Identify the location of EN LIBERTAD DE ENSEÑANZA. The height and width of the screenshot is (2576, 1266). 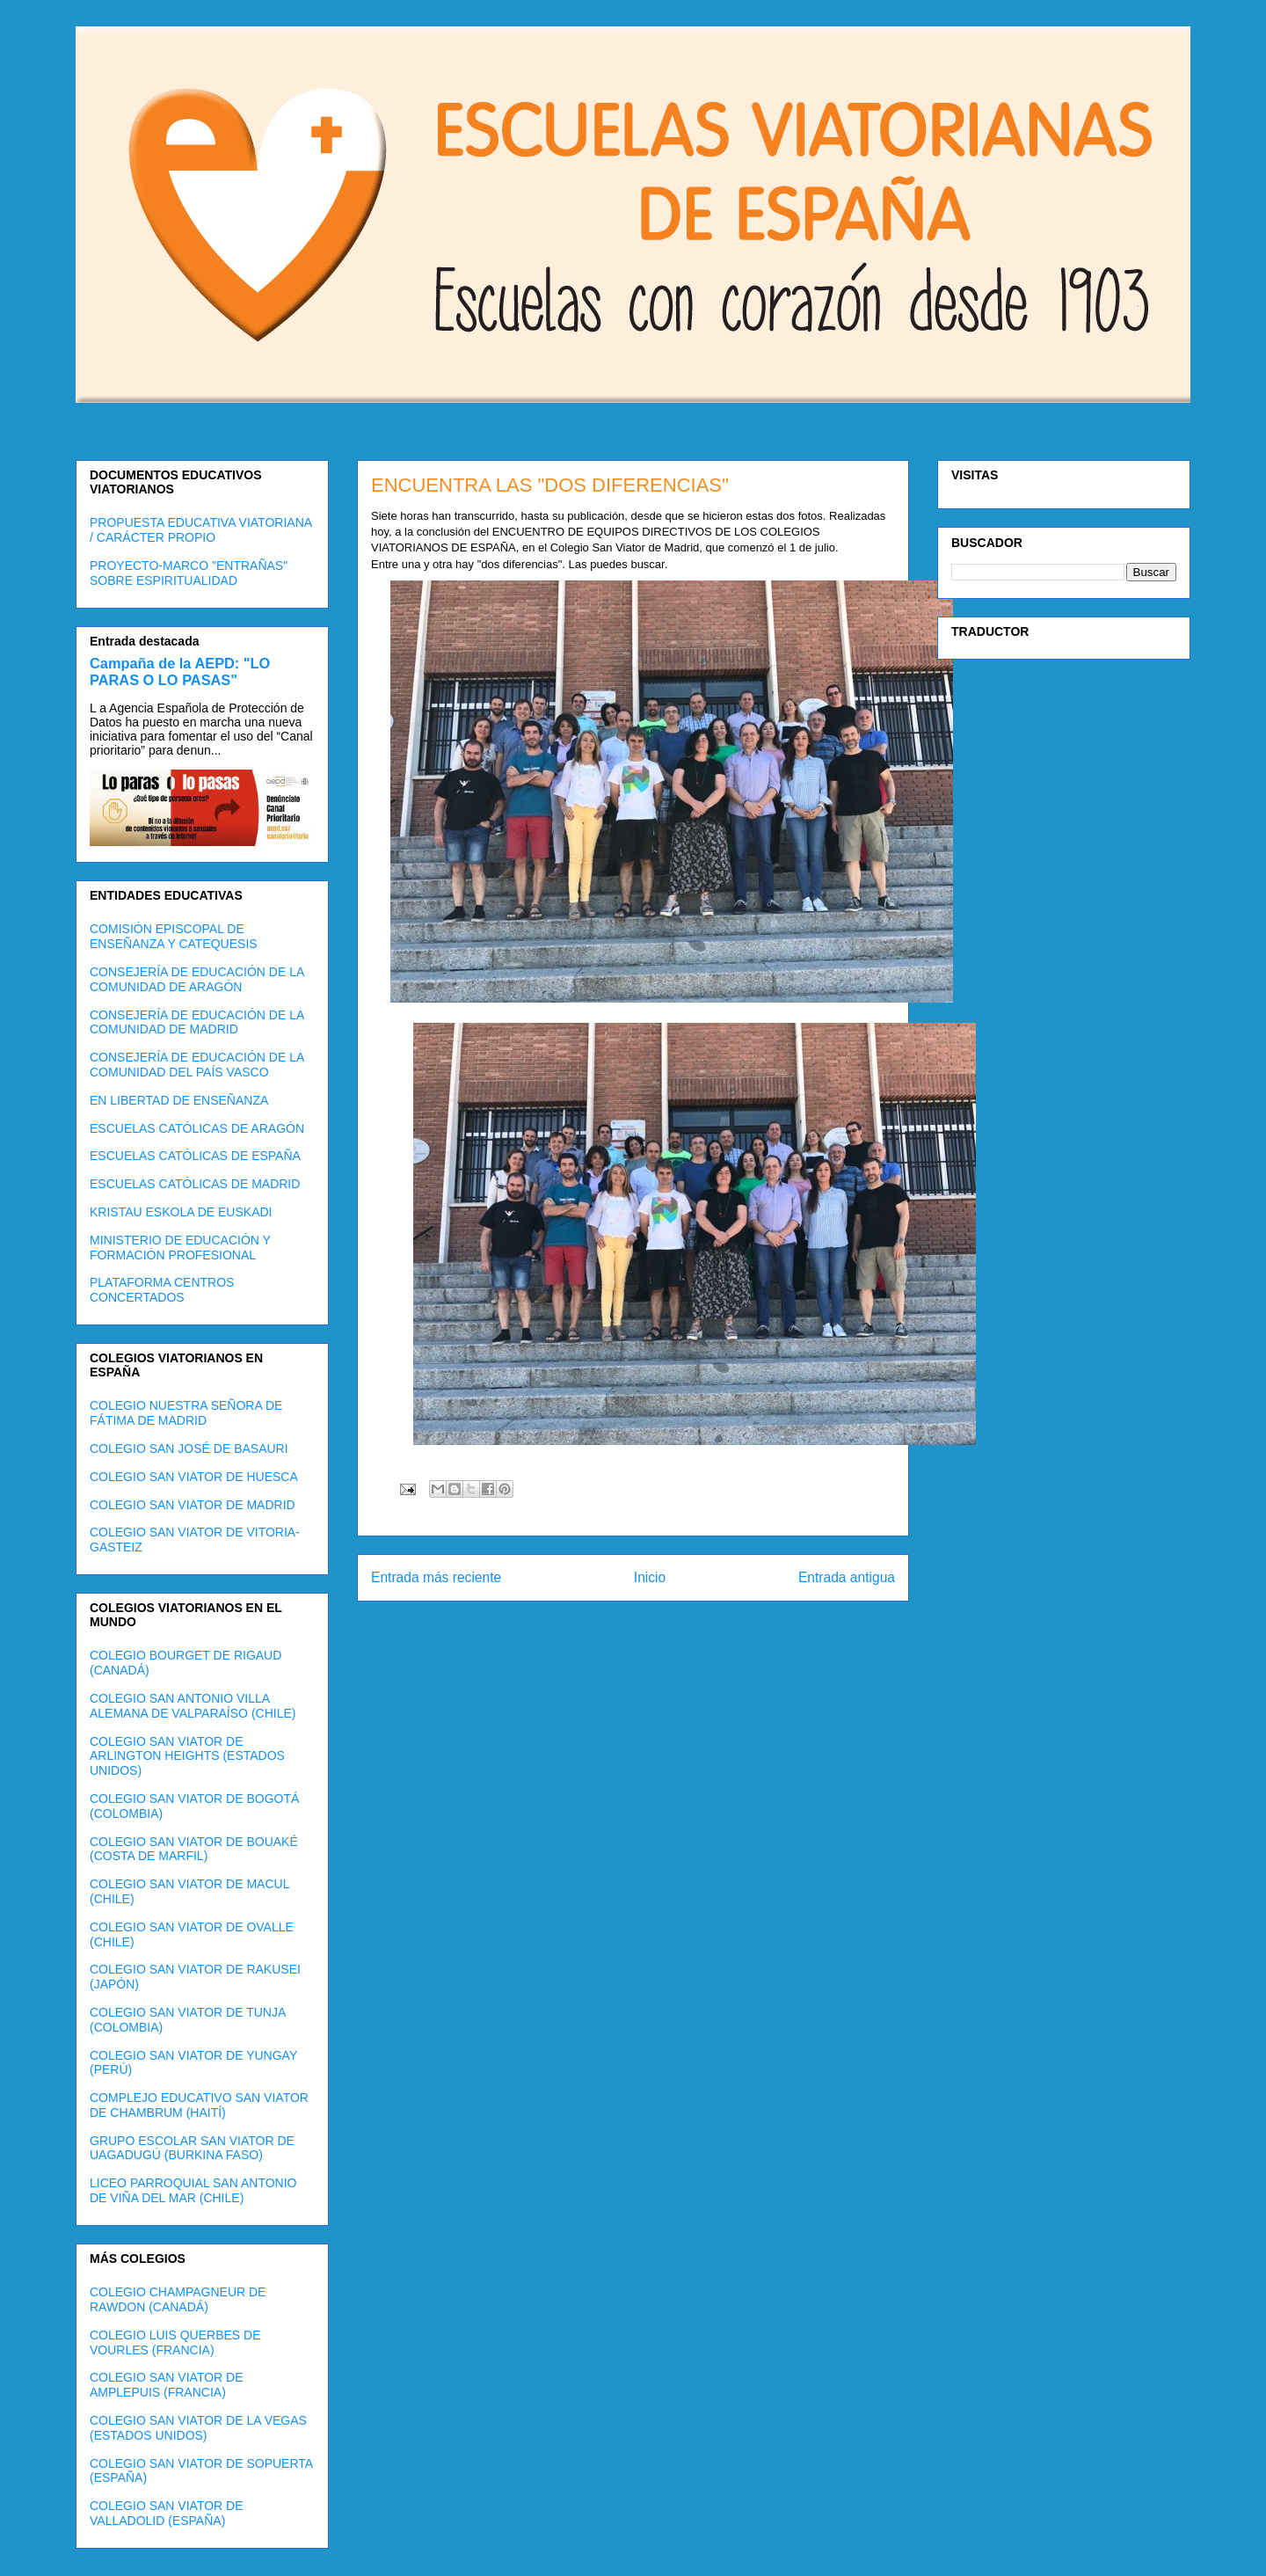
(179, 1100).